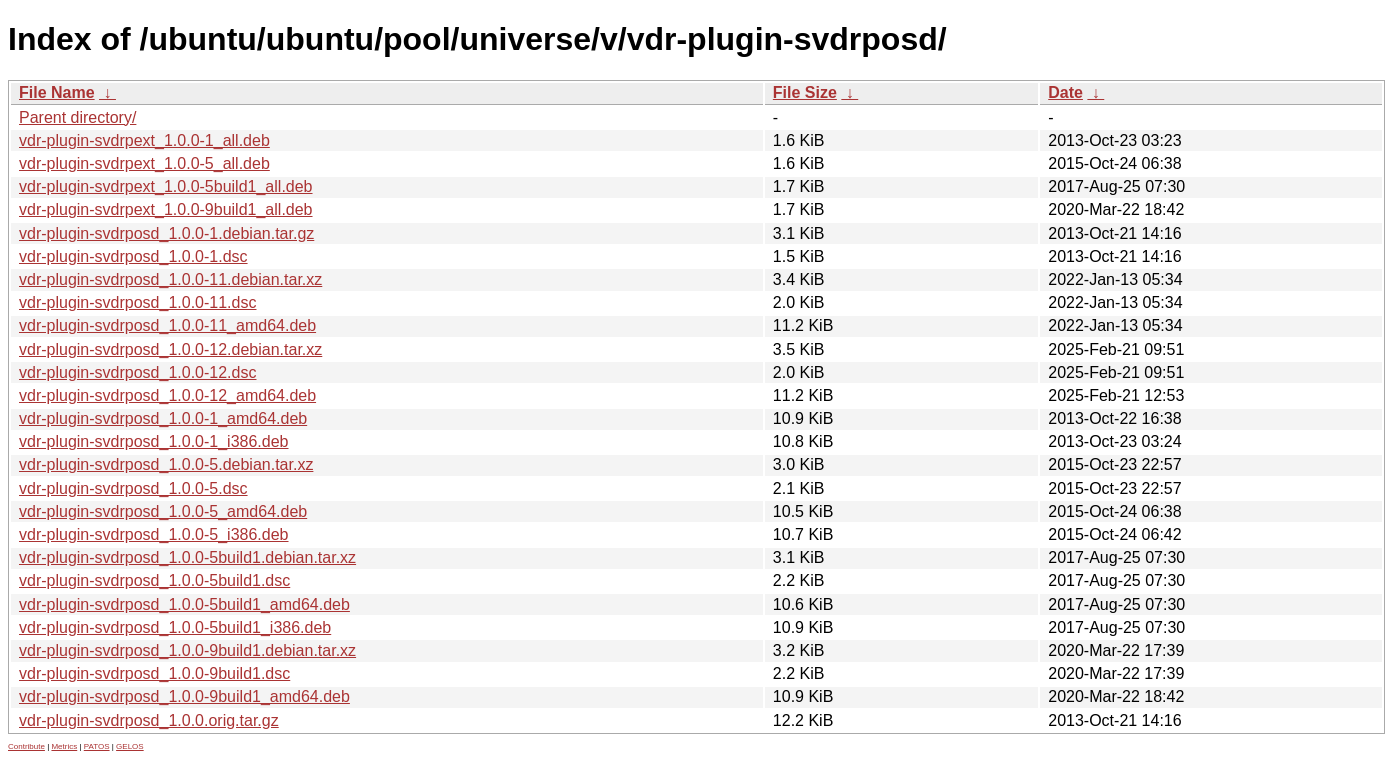 The width and height of the screenshot is (1393, 759). What do you see at coordinates (166, 233) in the screenshot?
I see `vdr-plugin-svdrposd_1.0.0-1.debian.tar.gz` at bounding box center [166, 233].